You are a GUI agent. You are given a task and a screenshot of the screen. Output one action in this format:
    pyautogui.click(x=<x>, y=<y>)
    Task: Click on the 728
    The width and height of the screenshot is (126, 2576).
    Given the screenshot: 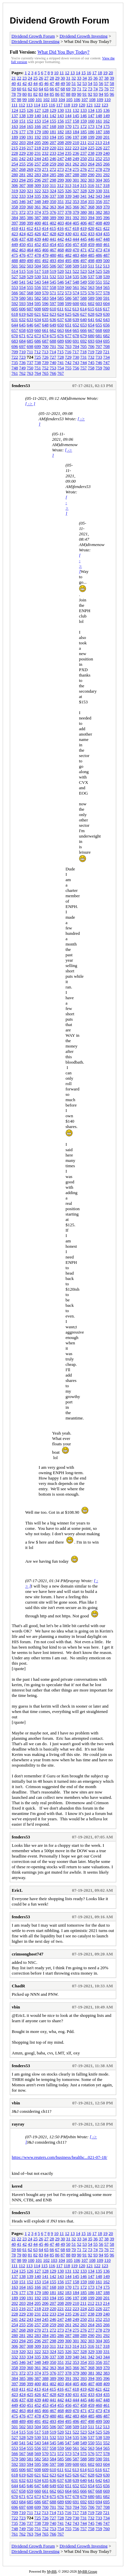 What is the action you would take?
    pyautogui.click(x=60, y=357)
    